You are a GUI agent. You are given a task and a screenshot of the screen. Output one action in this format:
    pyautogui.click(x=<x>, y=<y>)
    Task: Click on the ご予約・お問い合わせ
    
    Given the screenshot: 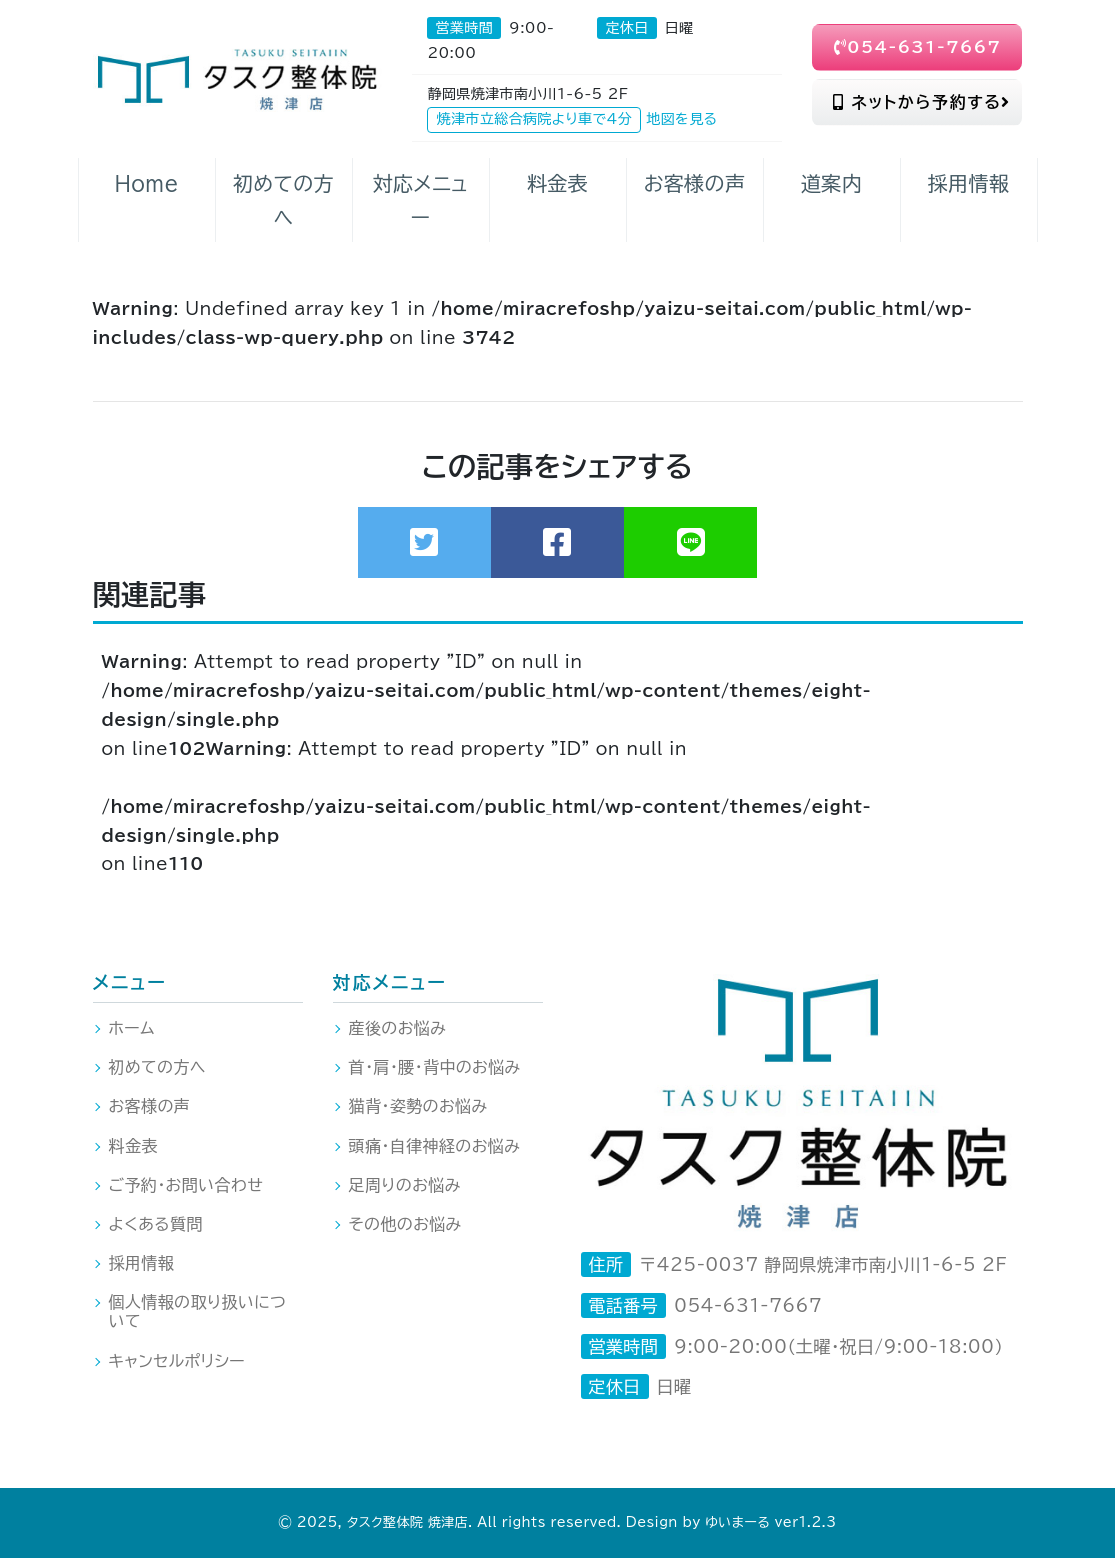 What is the action you would take?
    pyautogui.click(x=186, y=1185)
    